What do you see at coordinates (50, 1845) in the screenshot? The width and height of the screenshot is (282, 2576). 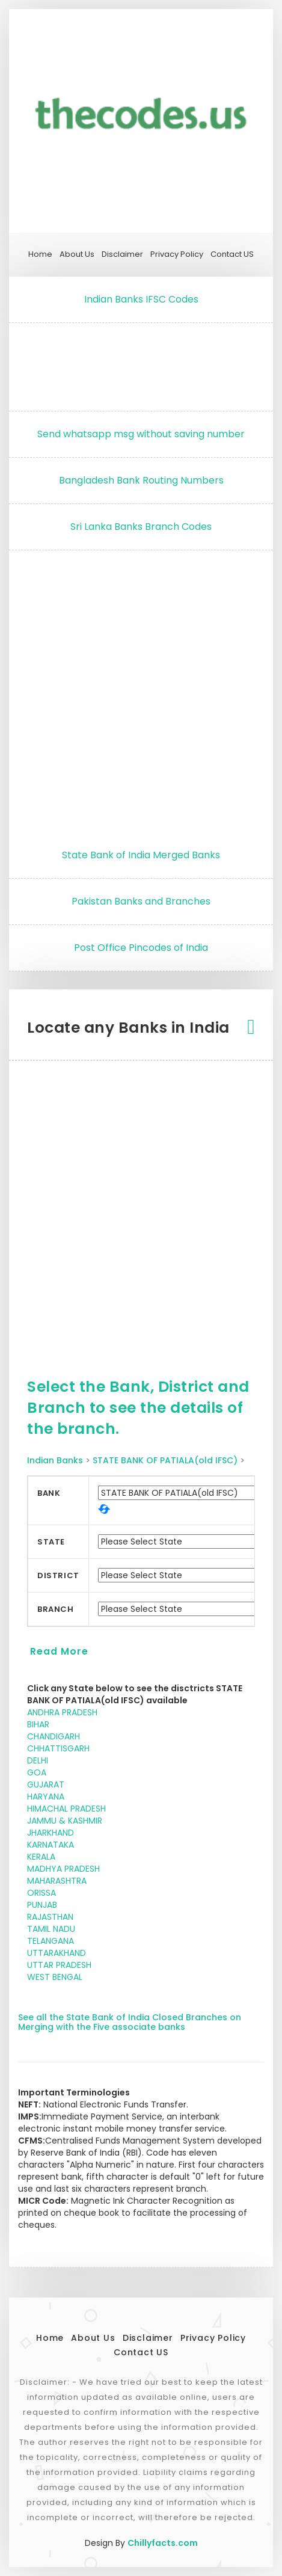 I see `KARNATAKA` at bounding box center [50, 1845].